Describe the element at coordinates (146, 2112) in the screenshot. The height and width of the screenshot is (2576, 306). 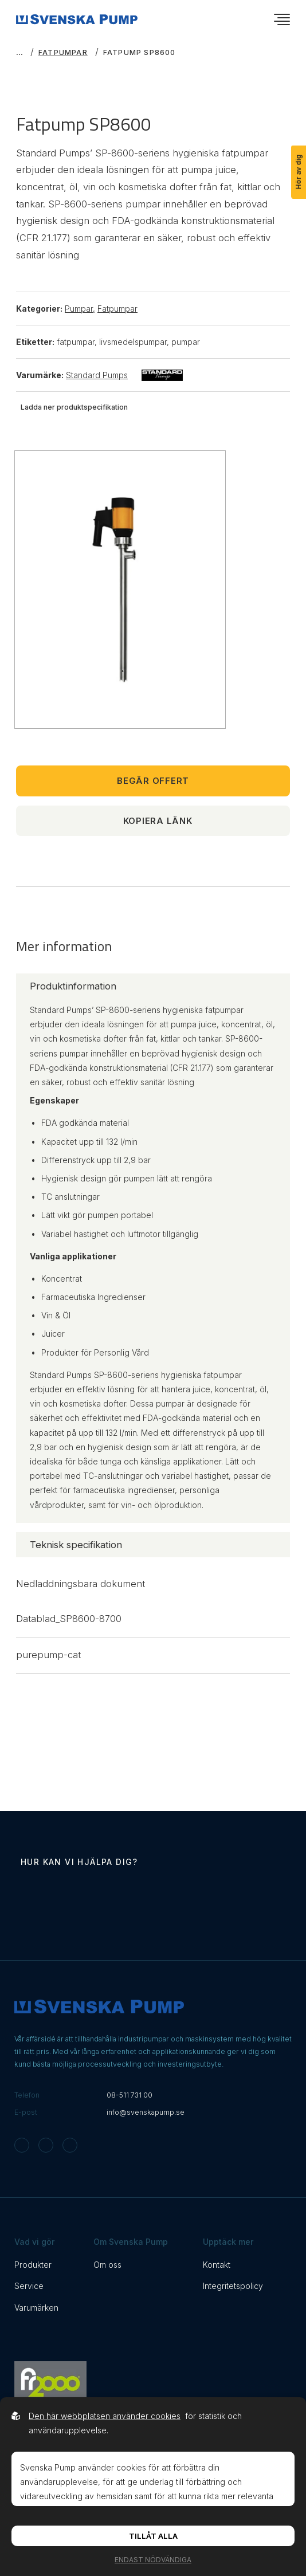
I see `info@svenskapump.se` at that location.